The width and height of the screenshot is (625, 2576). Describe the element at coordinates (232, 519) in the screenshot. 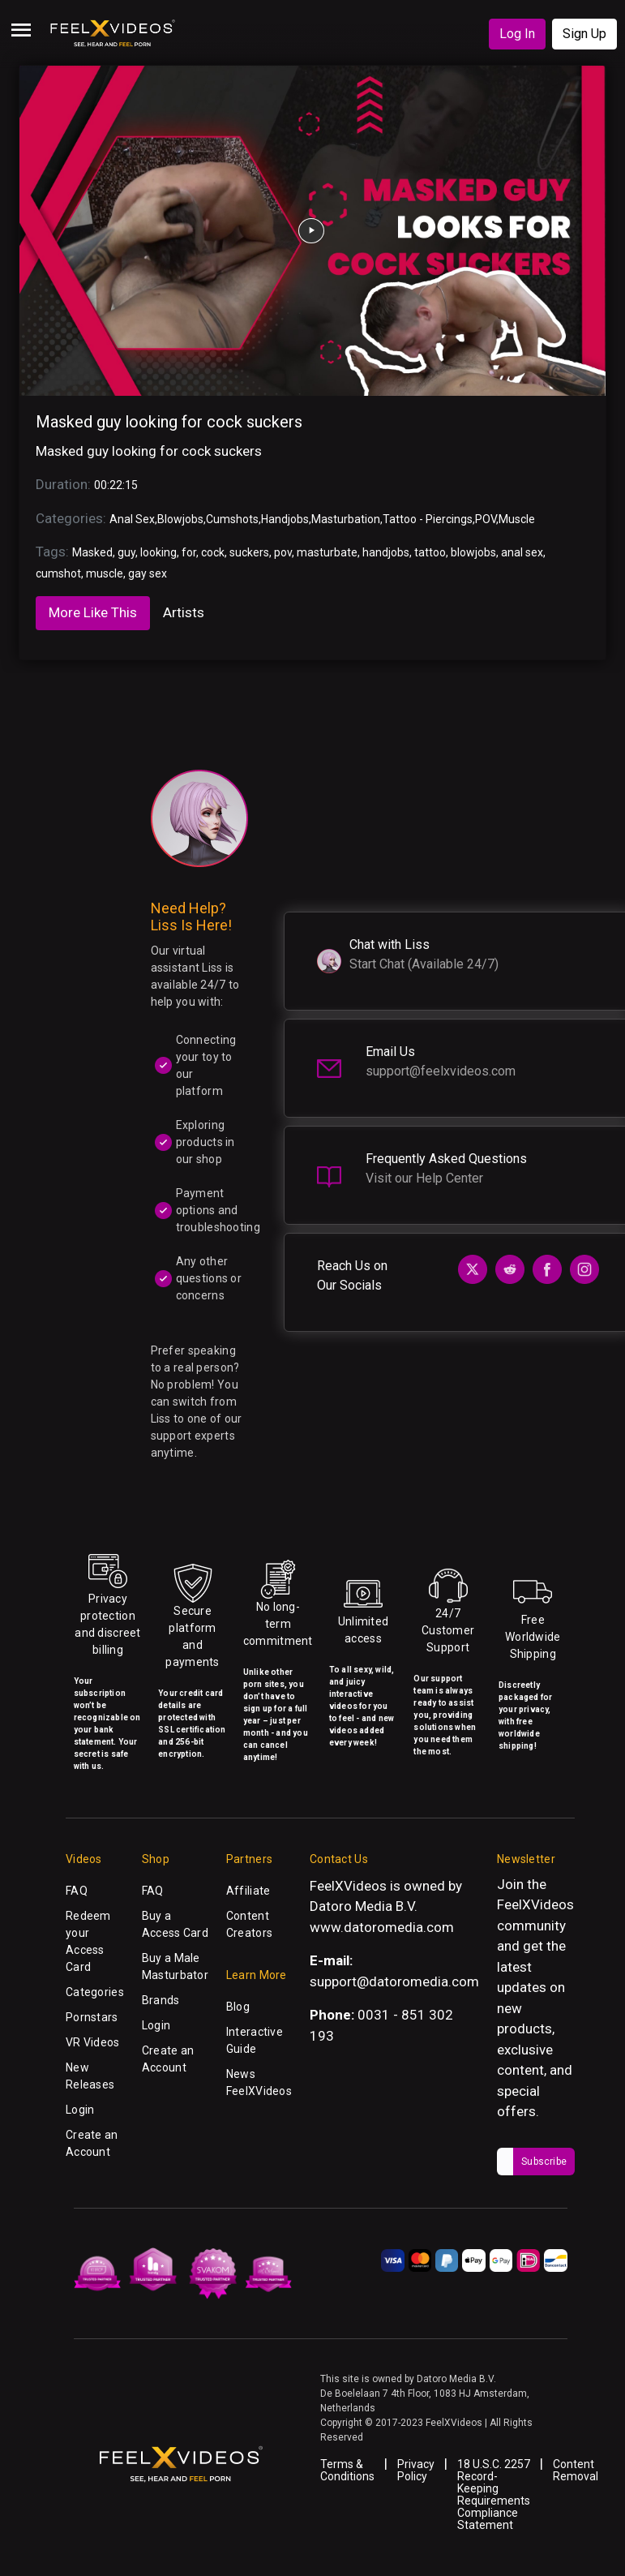

I see `Cumshots` at that location.